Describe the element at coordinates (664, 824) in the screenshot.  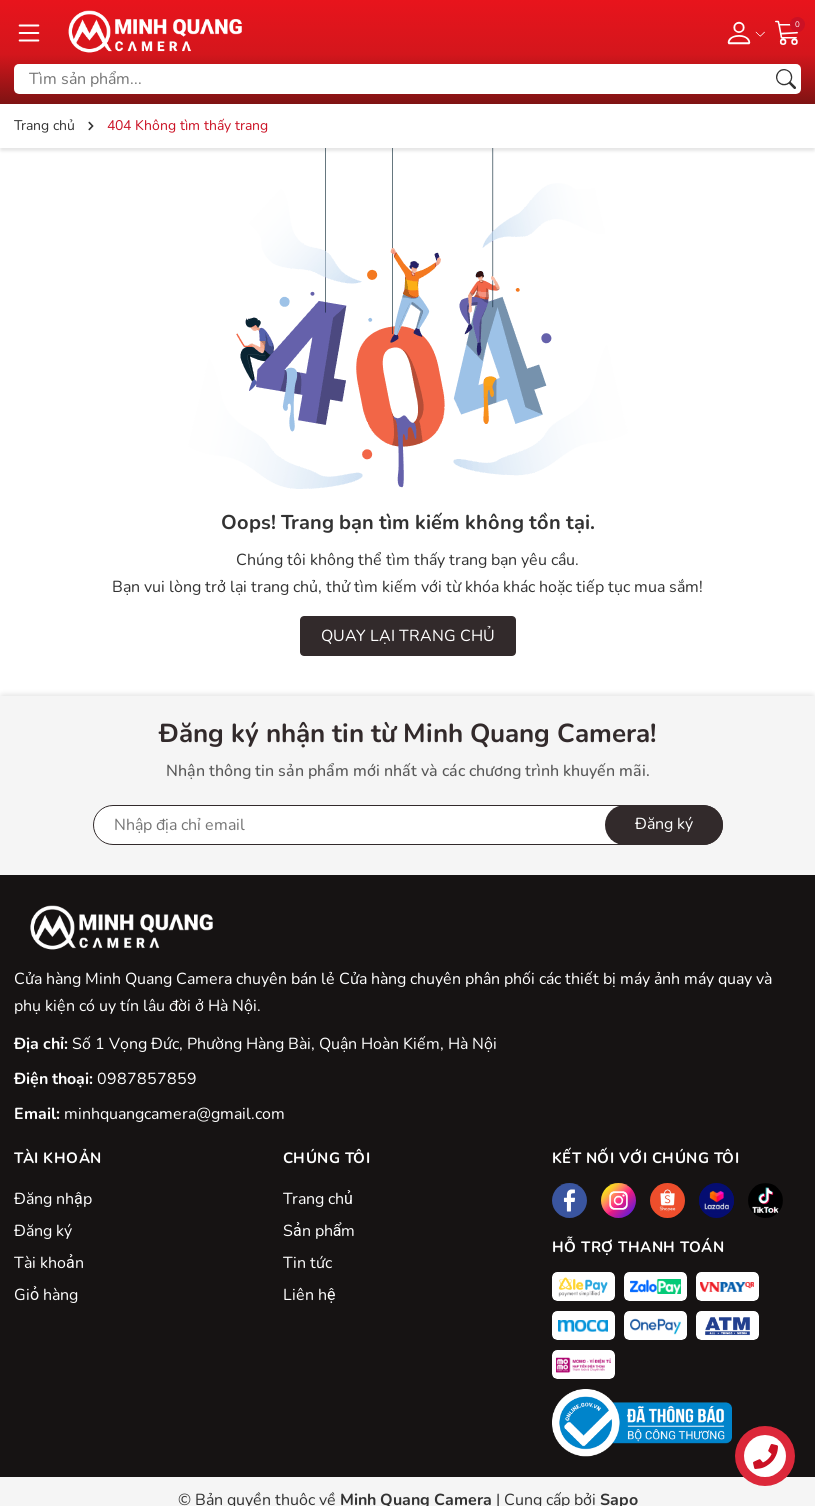
I see `Đăng ký [Đăng ký nhận tin]` at that location.